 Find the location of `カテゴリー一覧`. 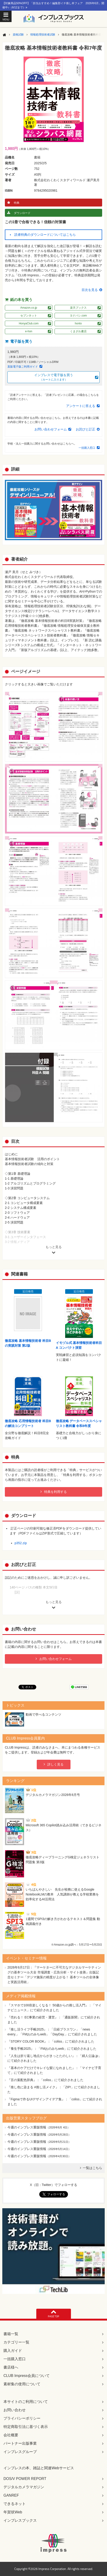

カテゴリー一覧 is located at coordinates (16, 2342).